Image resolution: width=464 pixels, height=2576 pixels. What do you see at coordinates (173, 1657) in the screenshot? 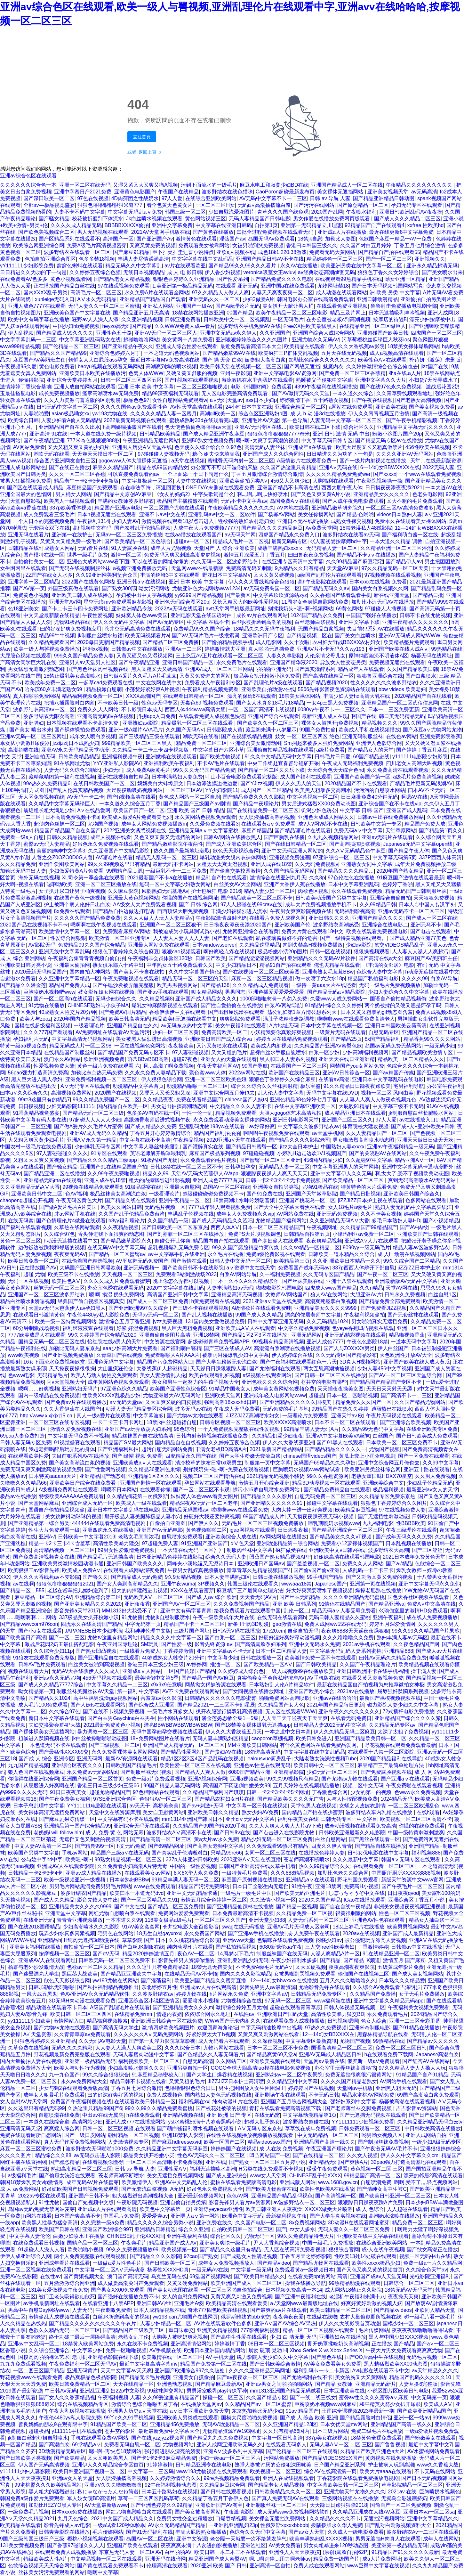
I see `40岁成熟女人牲交片20分钟` at bounding box center [173, 1657].